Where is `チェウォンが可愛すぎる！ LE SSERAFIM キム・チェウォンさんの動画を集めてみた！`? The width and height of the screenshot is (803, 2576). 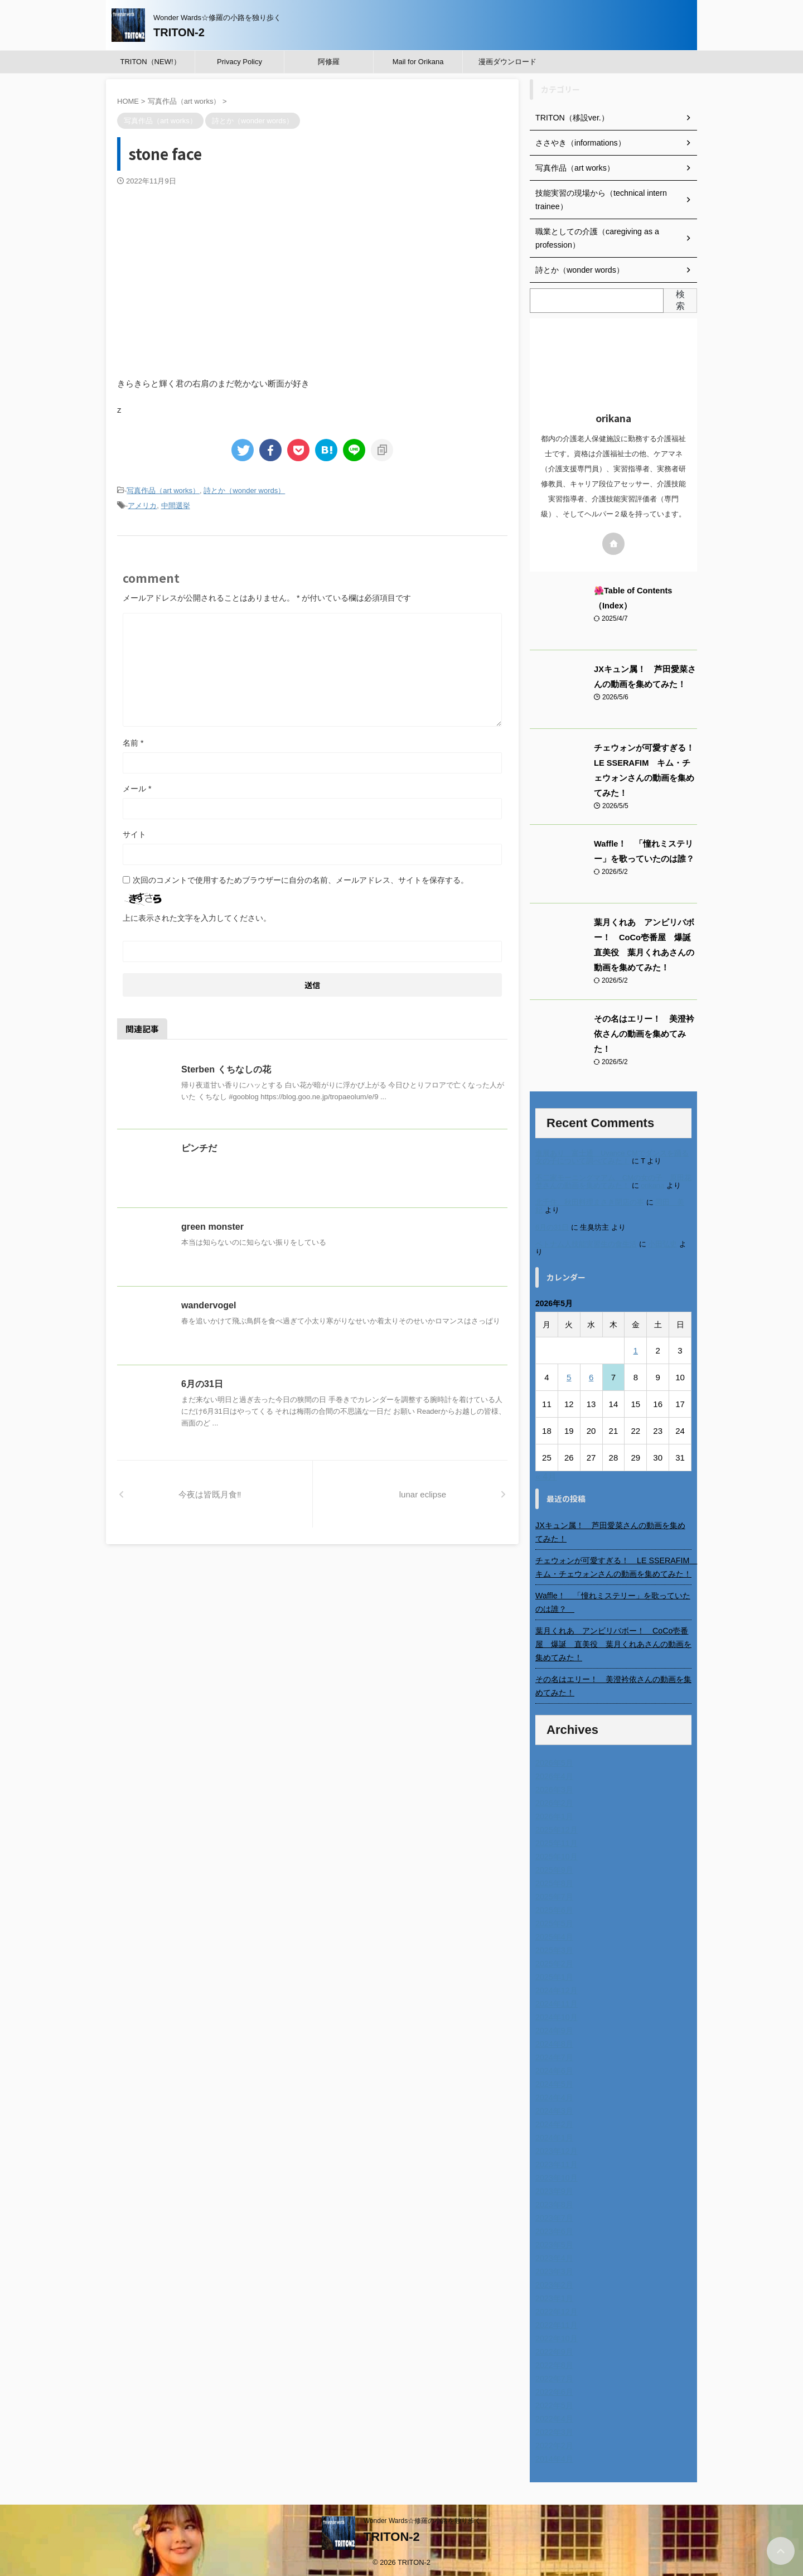 チェウォンが可愛すぎる！ LE SSERAFIM キム・チェウォンさんの動画を集めてみた！ is located at coordinates (613, 1564).